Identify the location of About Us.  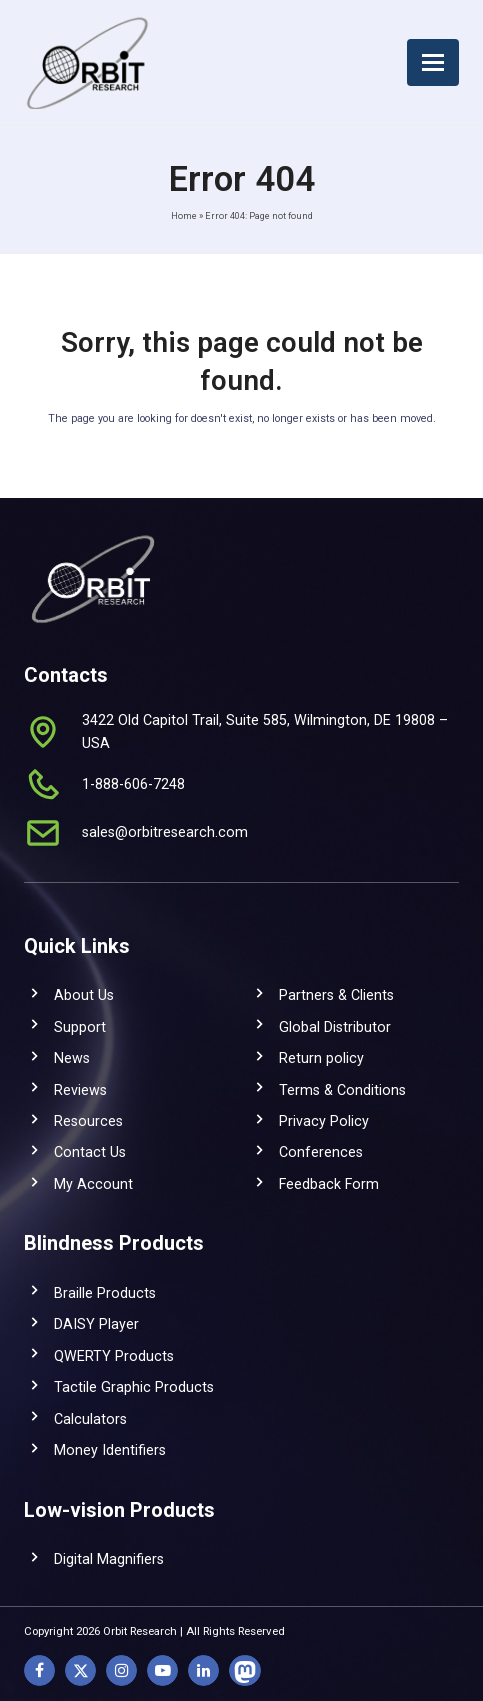
(84, 995).